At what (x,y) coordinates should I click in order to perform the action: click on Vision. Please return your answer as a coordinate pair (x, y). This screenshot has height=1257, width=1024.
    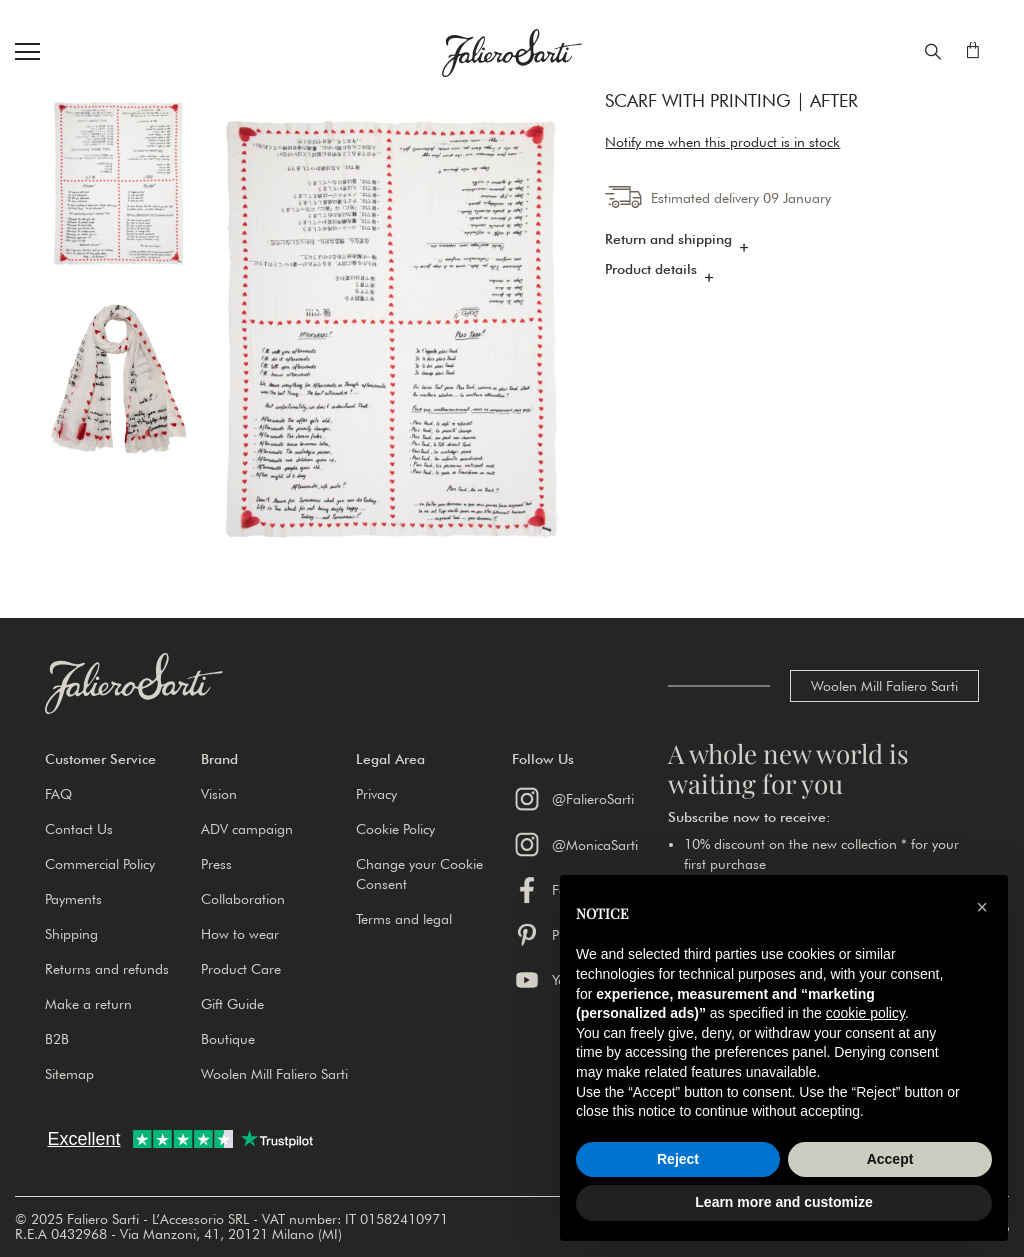
    Looking at the image, I should click on (219, 794).